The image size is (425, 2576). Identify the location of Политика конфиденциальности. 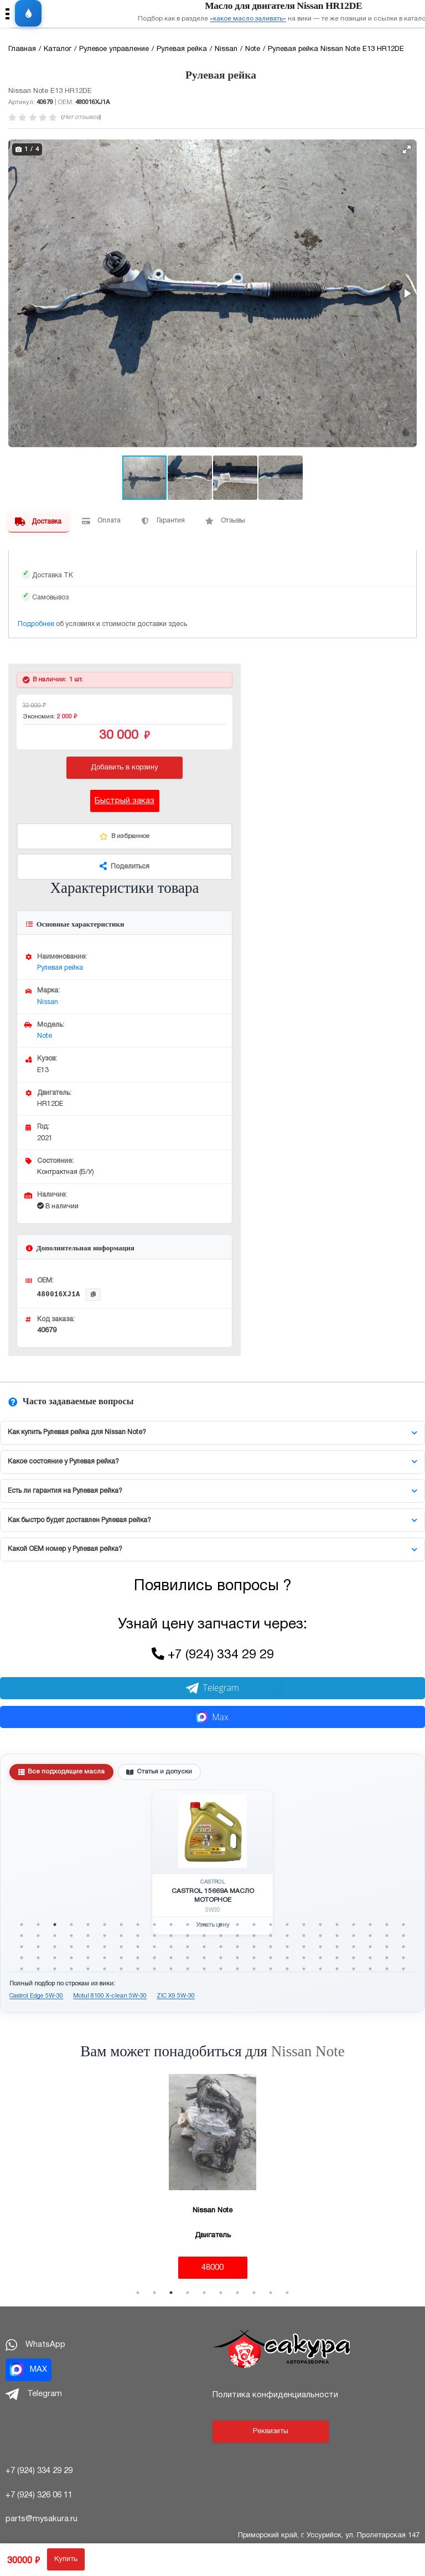
(275, 2395).